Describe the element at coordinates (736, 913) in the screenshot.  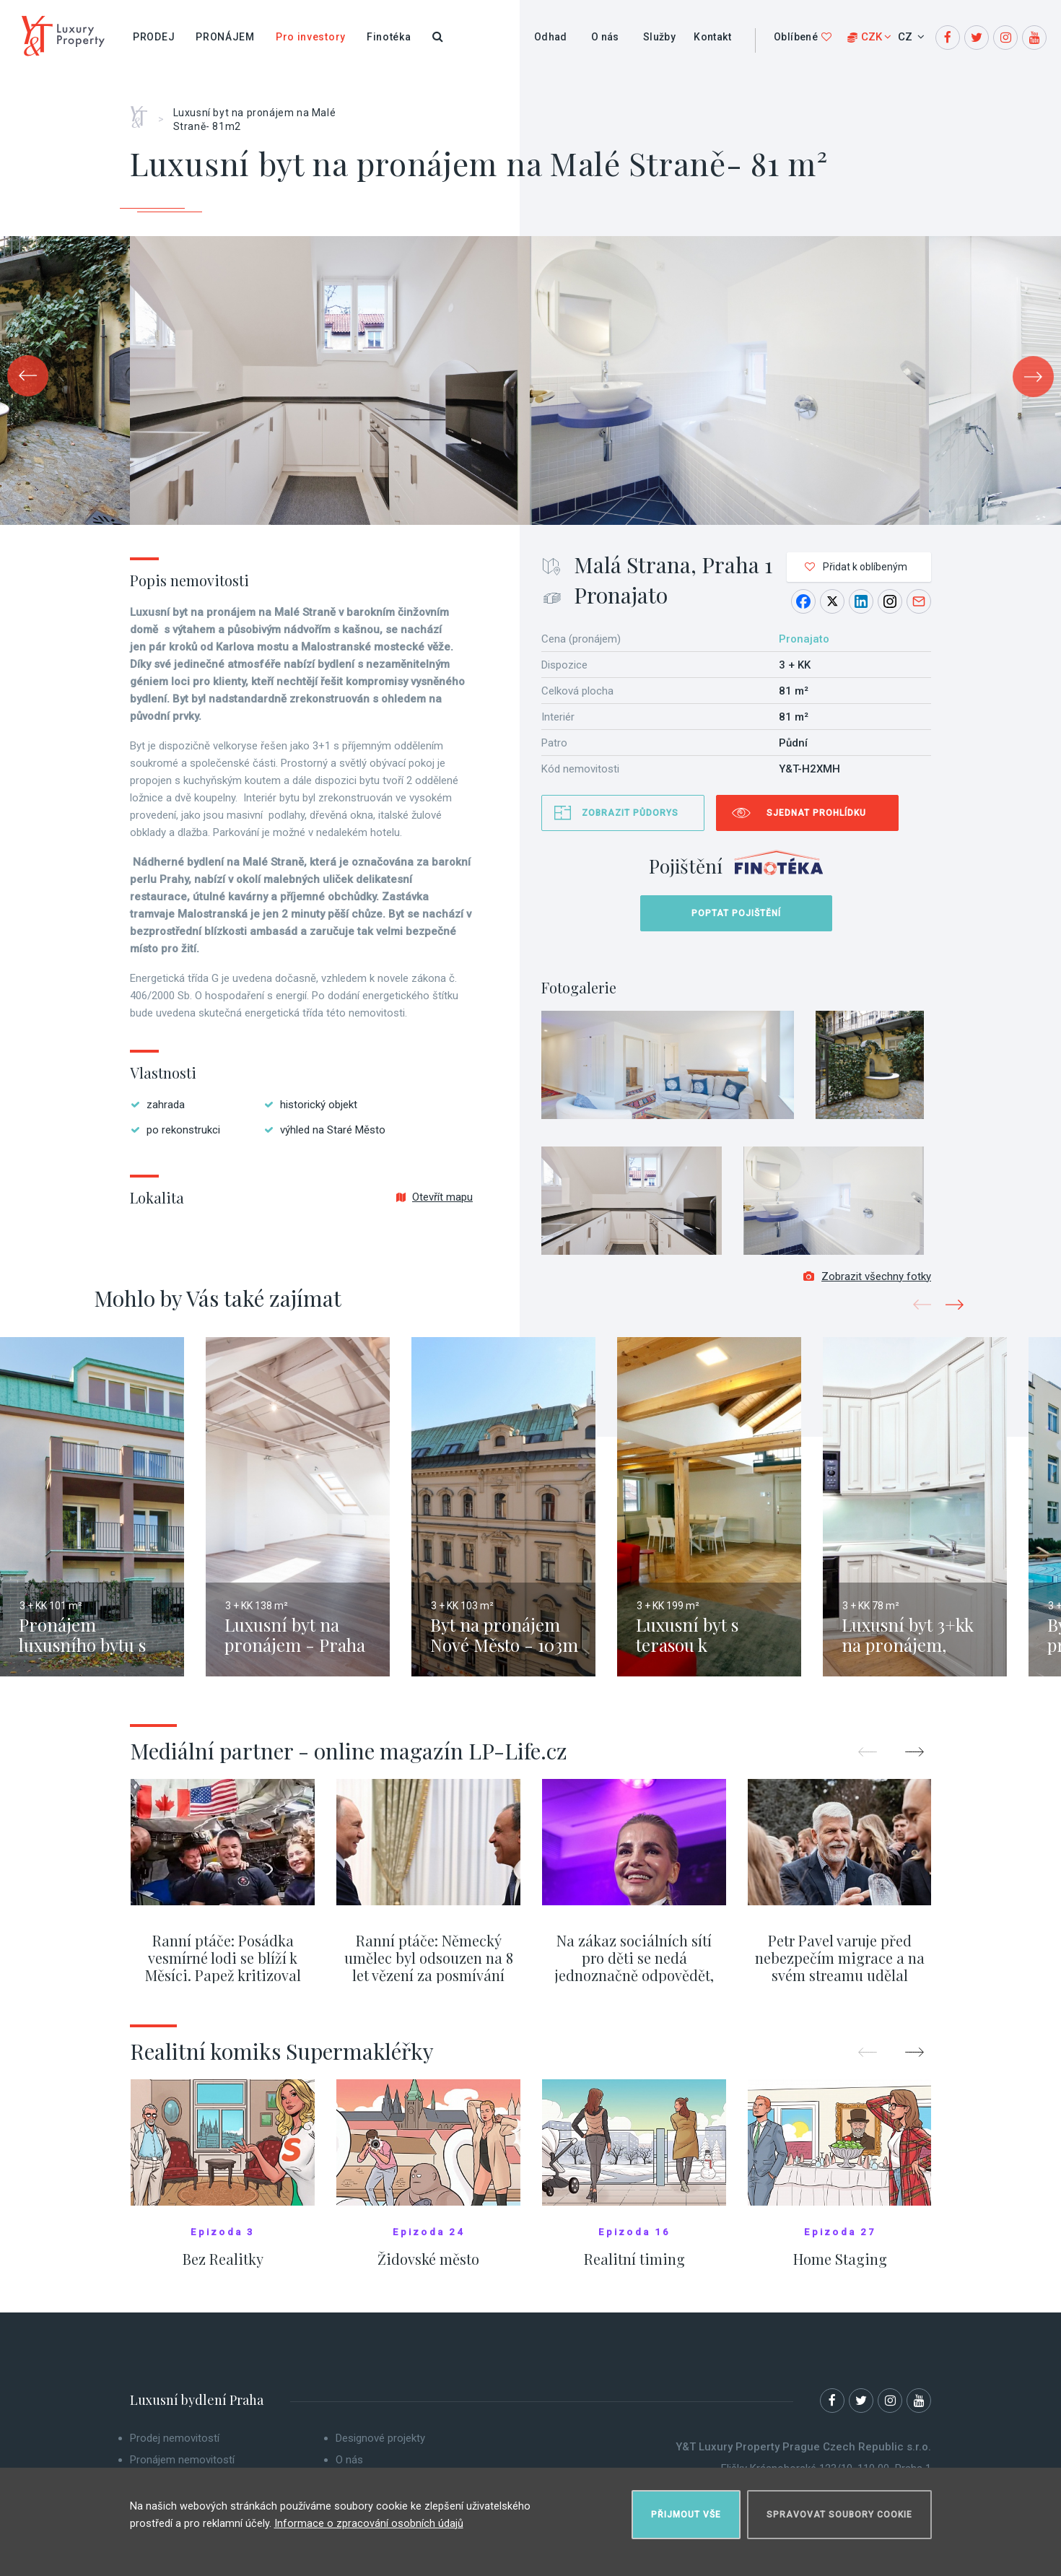
I see `Poptat pojištění` at that location.